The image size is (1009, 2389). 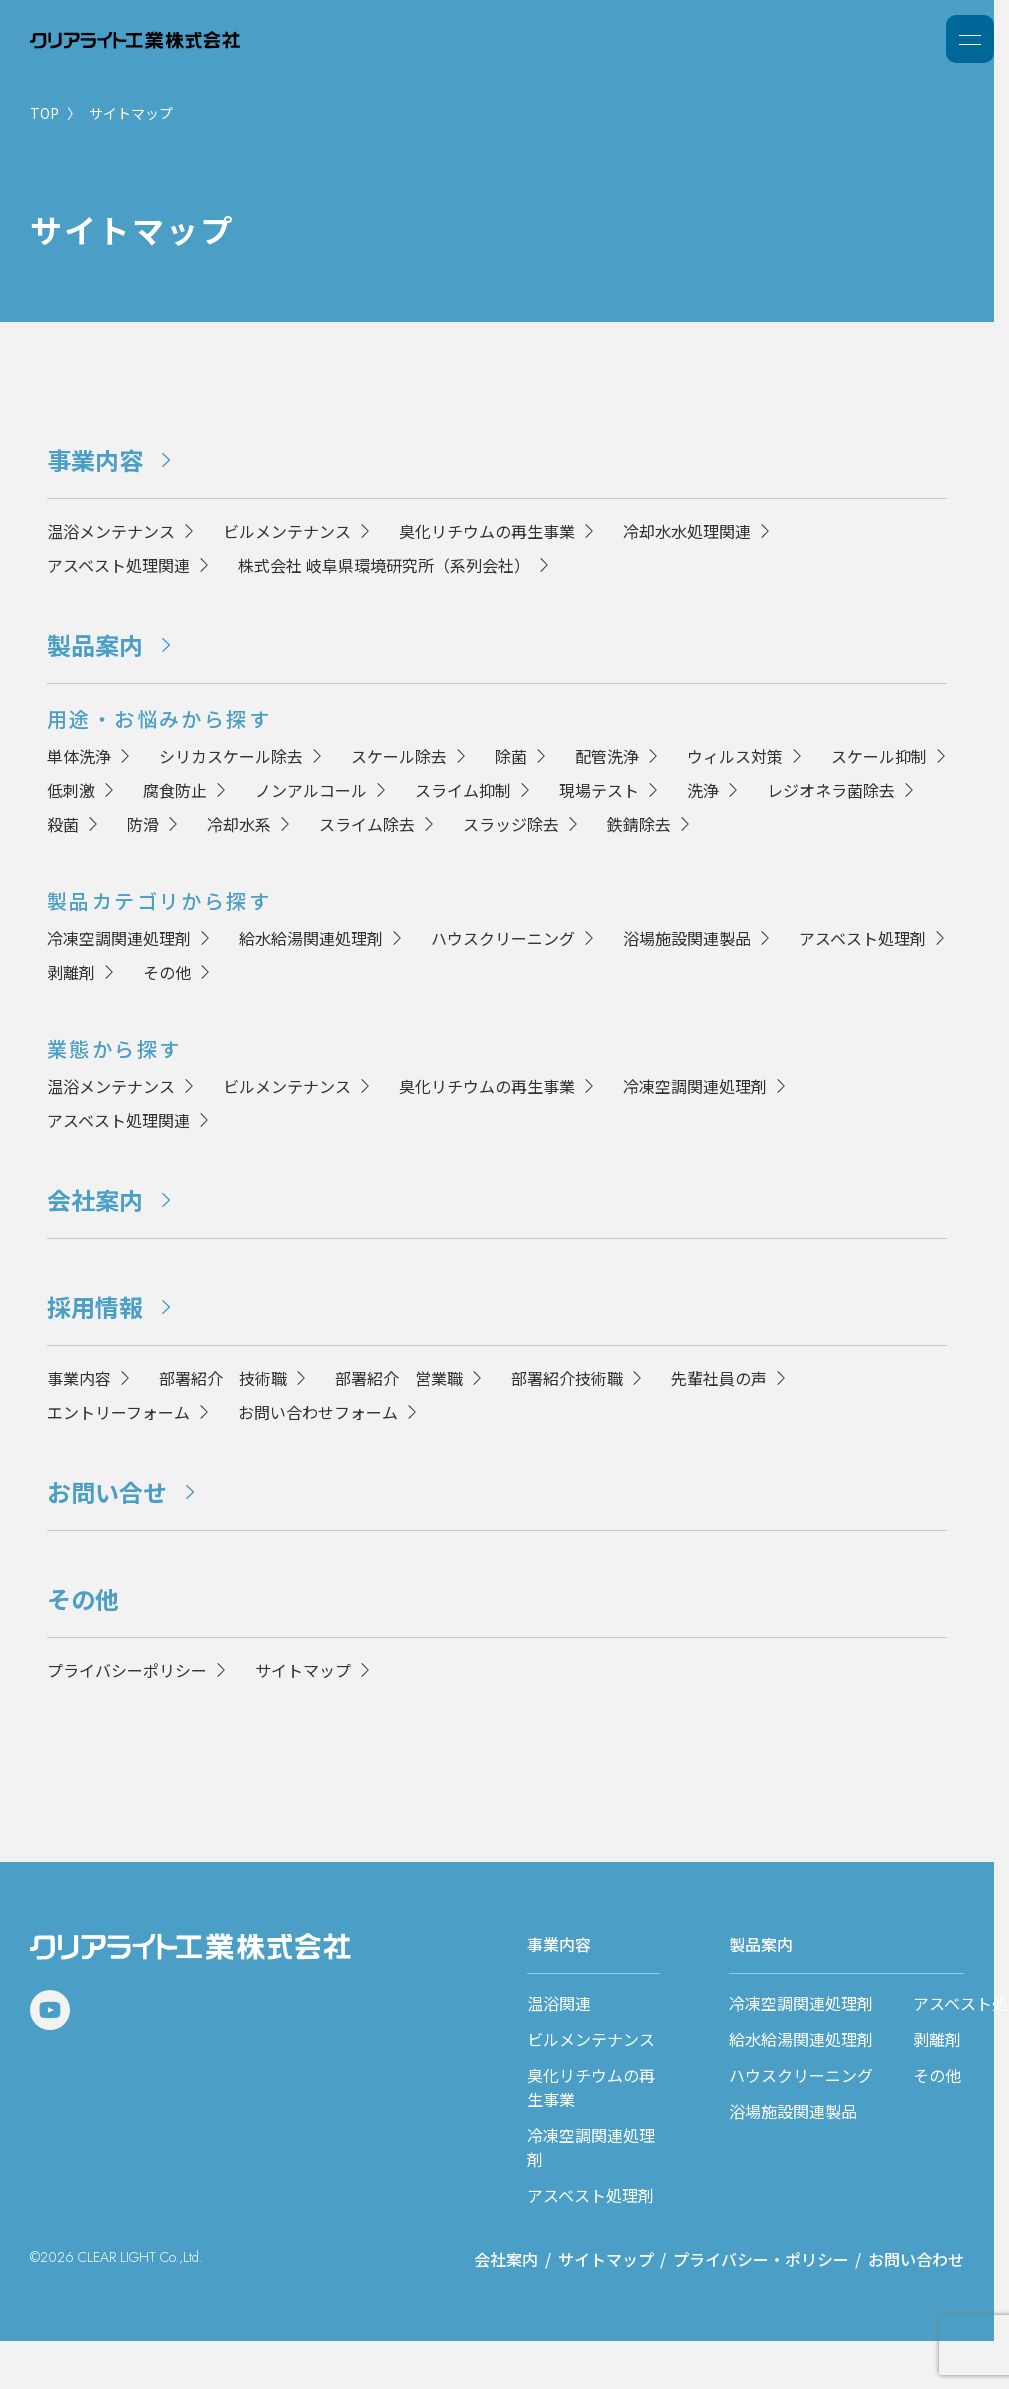 I want to click on ビルメンテナンス, so click(x=287, y=531).